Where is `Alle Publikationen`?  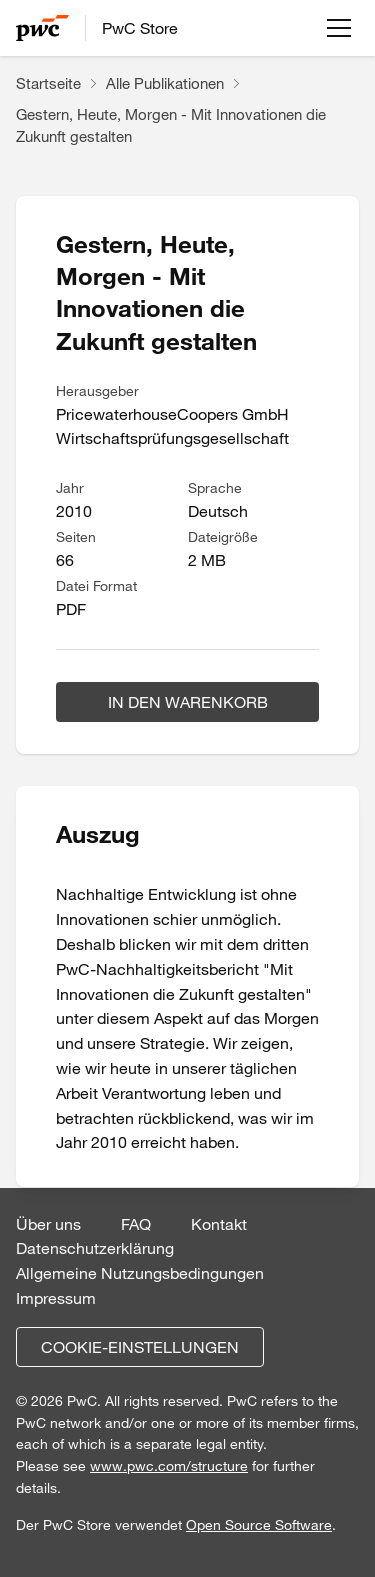
Alle Publikationen is located at coordinates (165, 83).